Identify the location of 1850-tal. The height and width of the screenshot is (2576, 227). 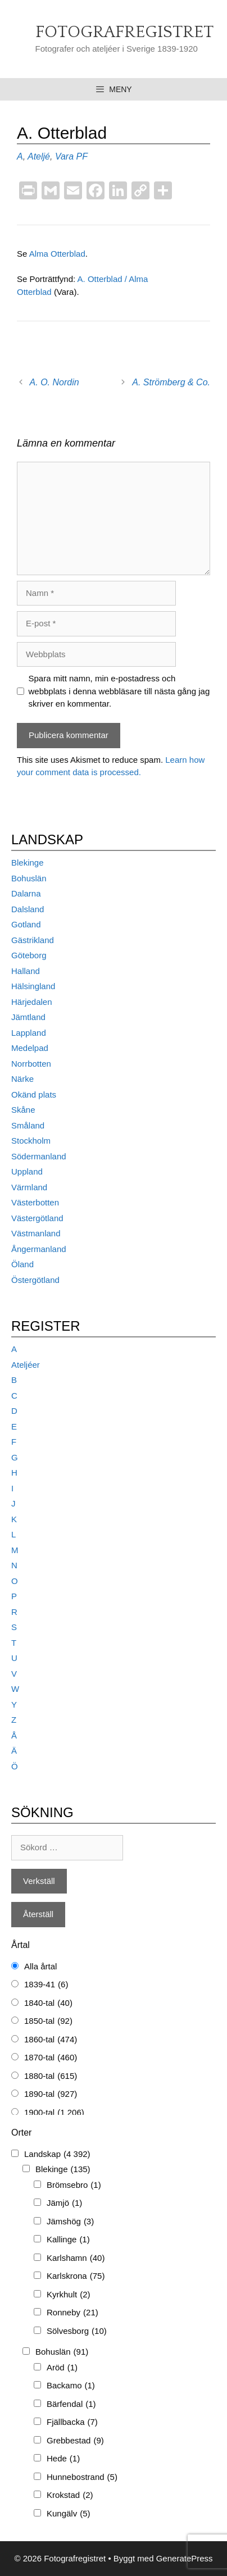
(48, 2021).